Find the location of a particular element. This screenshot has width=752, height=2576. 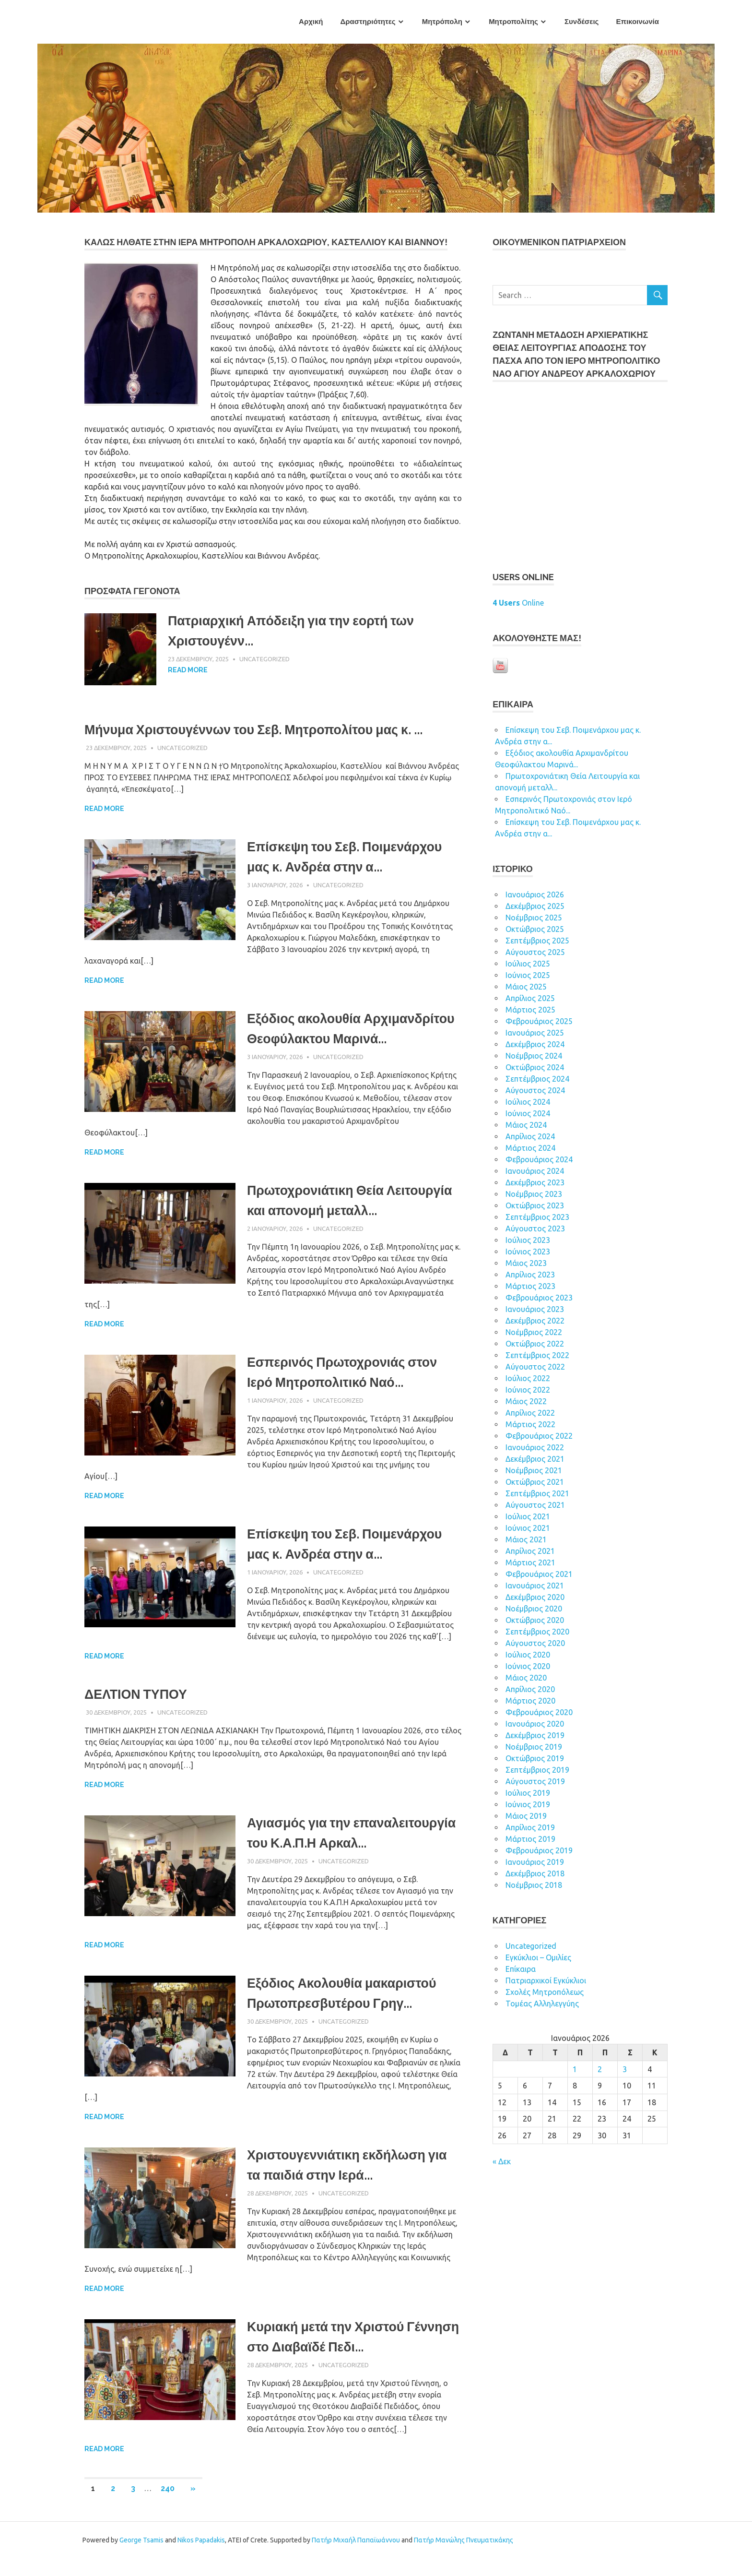

Νοέμβριος 2021 is located at coordinates (533, 1470).